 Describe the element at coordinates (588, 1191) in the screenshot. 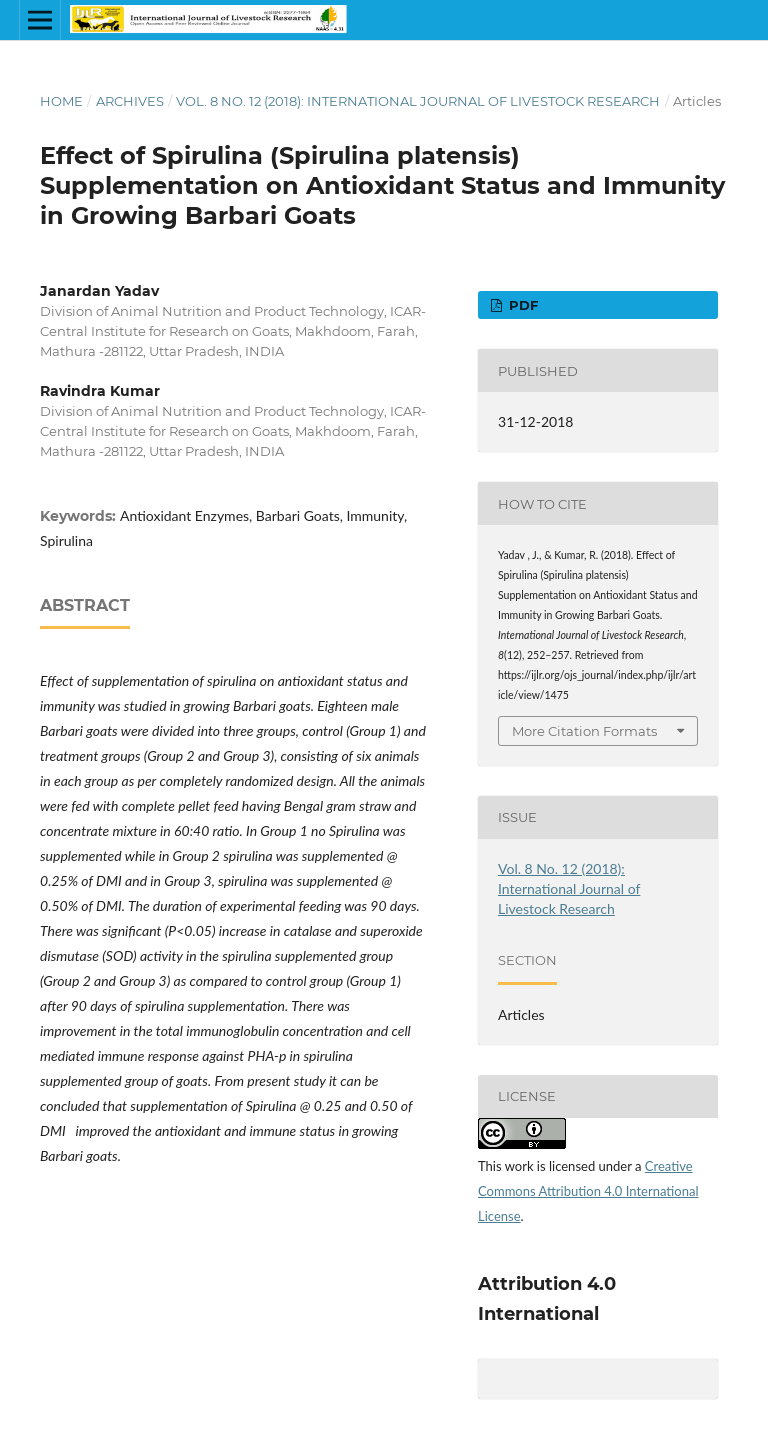

I see `Creative Commons Attribution 4.0 International License` at that location.